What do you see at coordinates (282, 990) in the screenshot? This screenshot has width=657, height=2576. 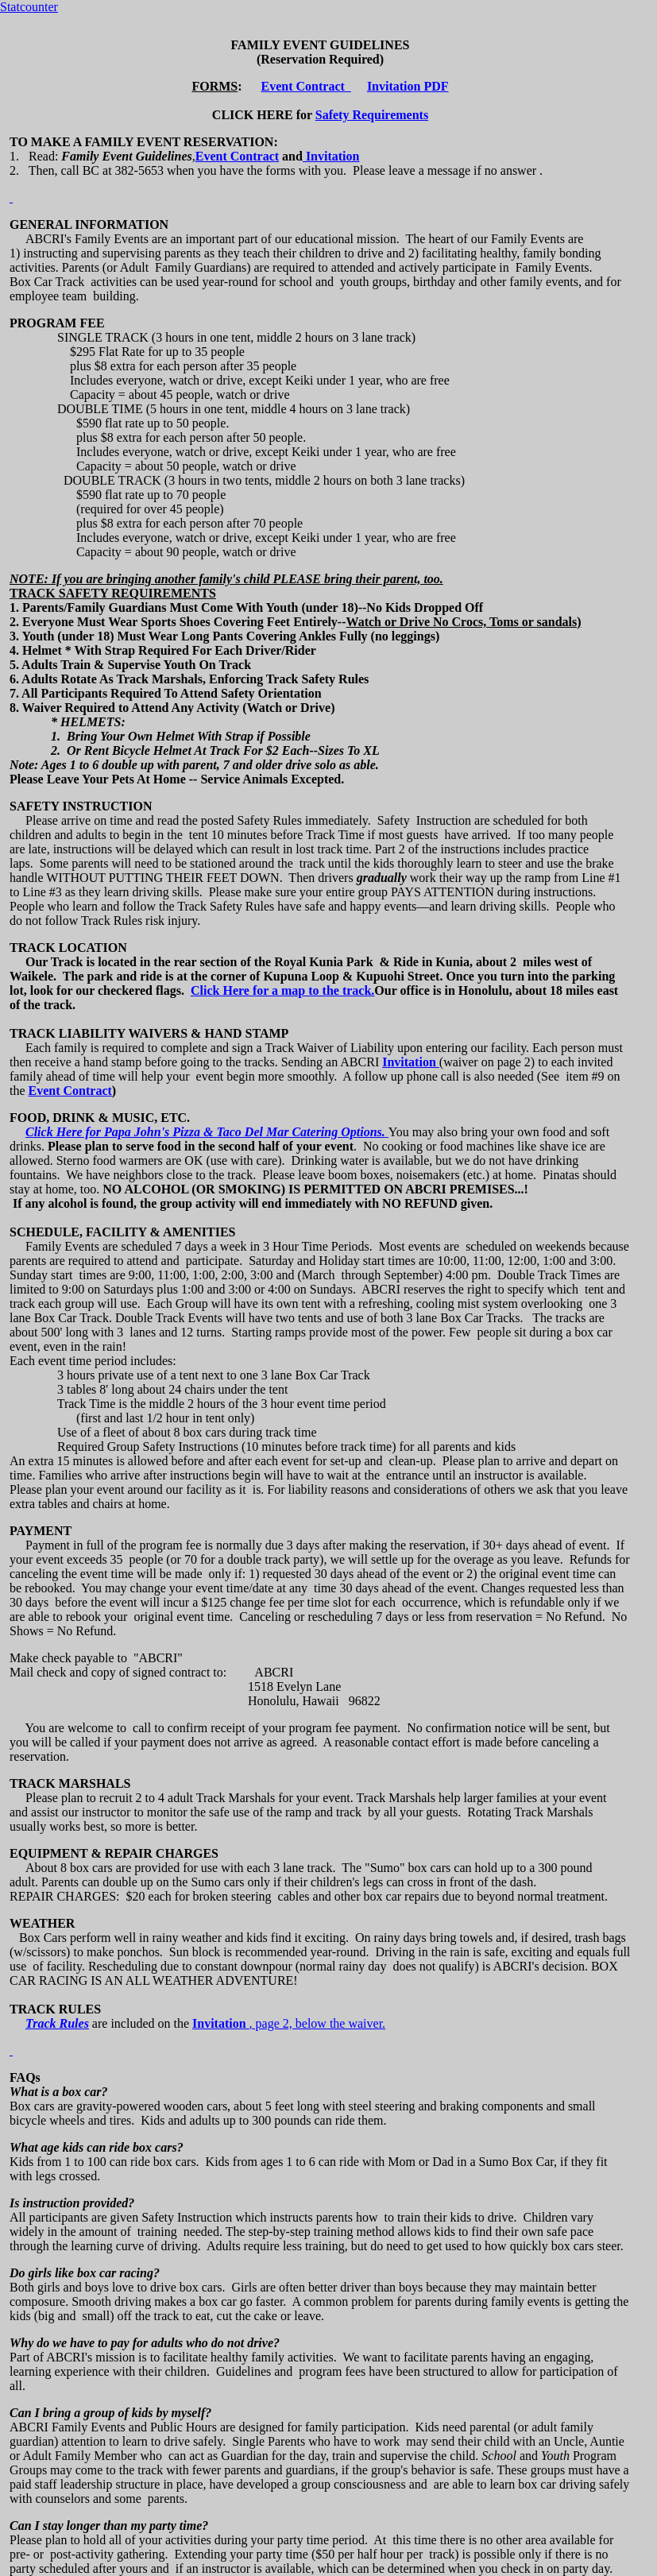 I see `Click Here for a map to the track.` at bounding box center [282, 990].